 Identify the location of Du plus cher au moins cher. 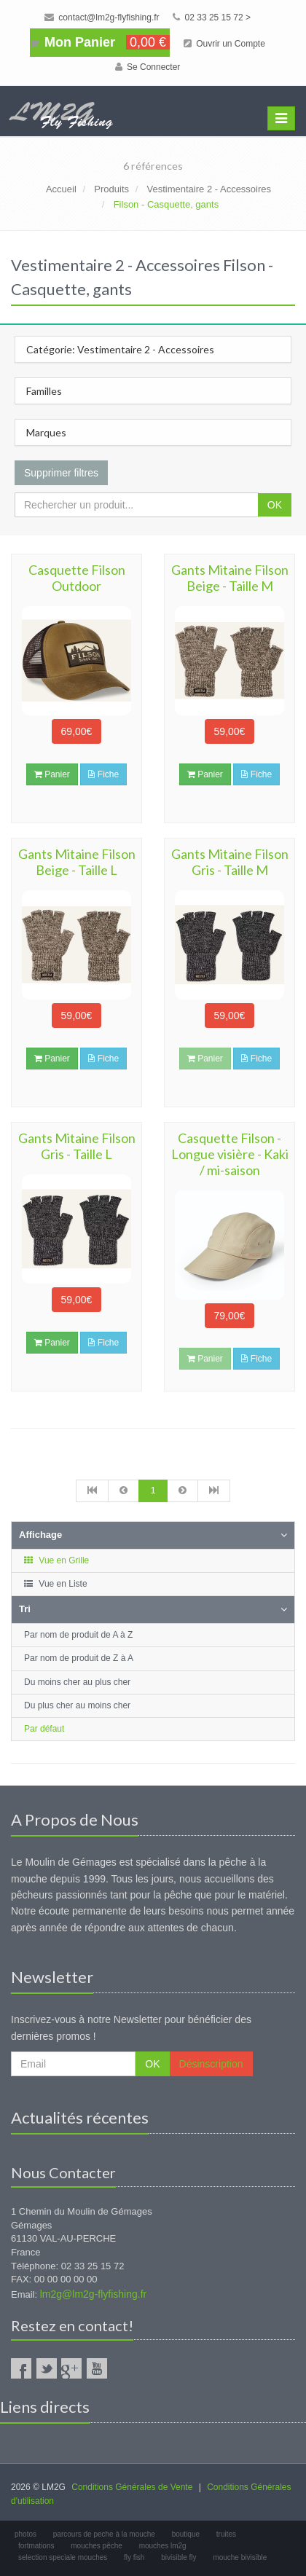
(77, 1705).